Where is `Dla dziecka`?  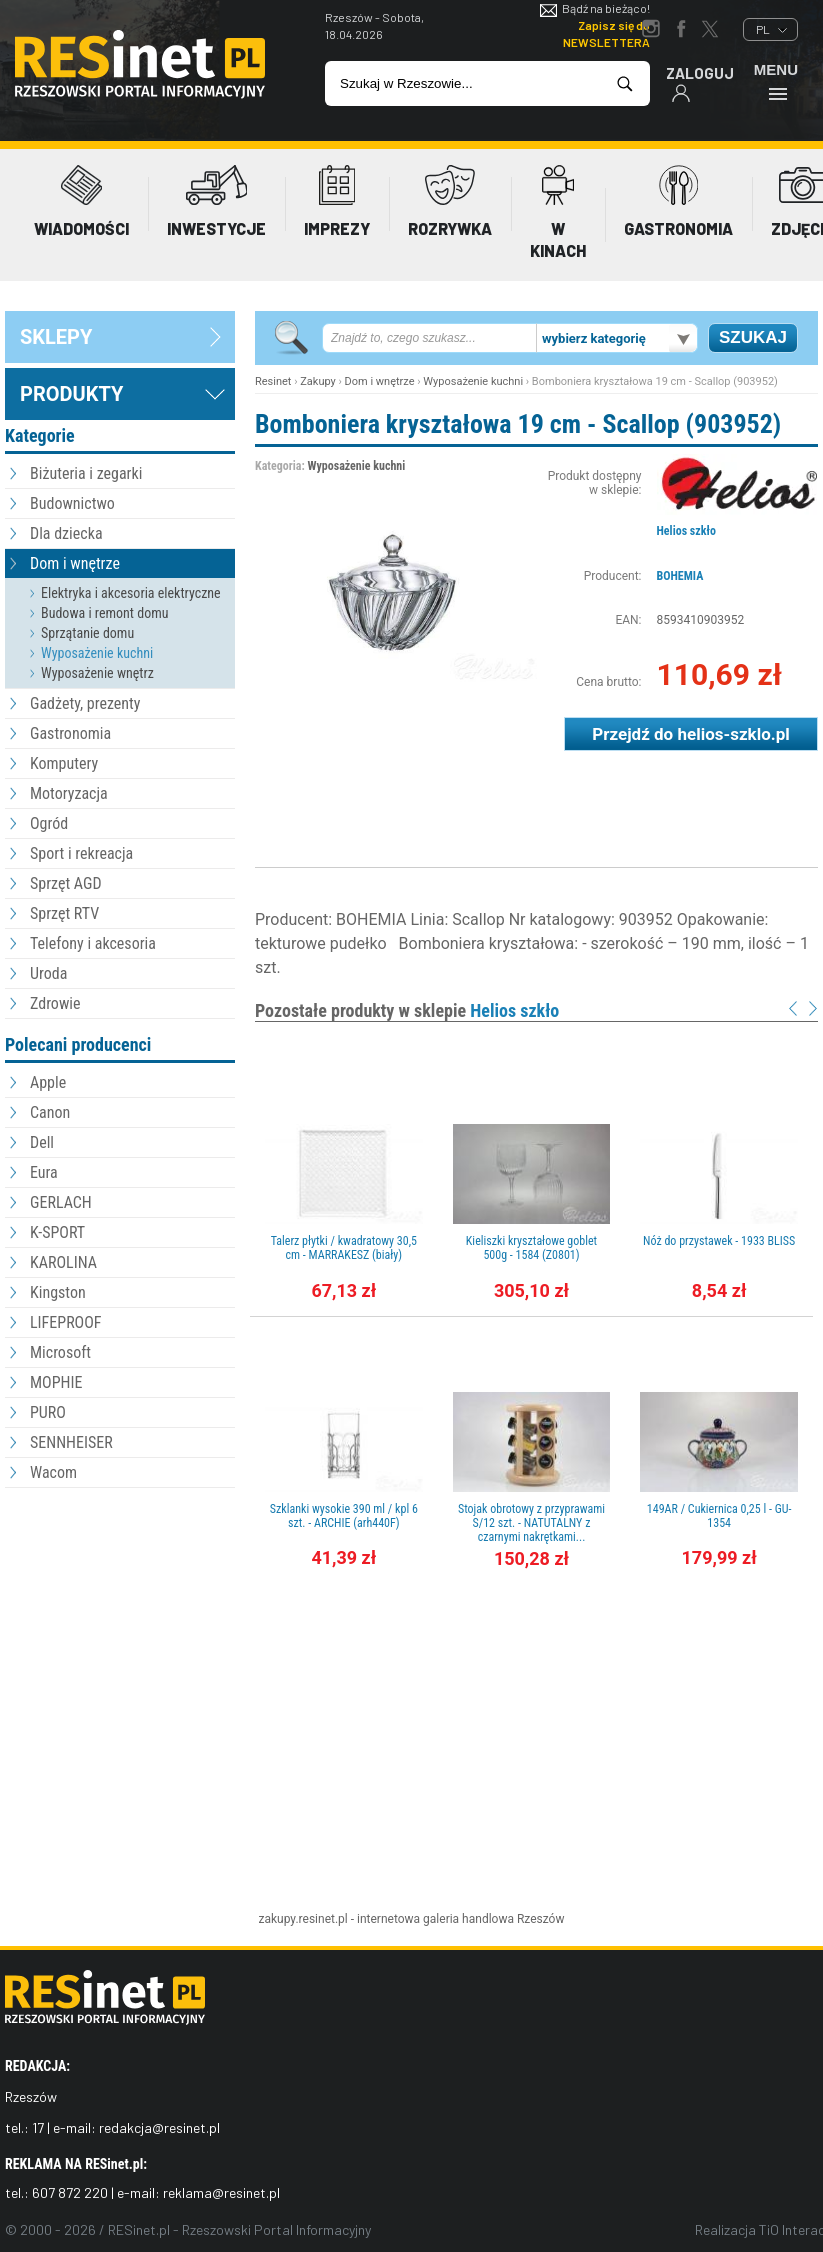
Dla dziecka is located at coordinates (66, 533).